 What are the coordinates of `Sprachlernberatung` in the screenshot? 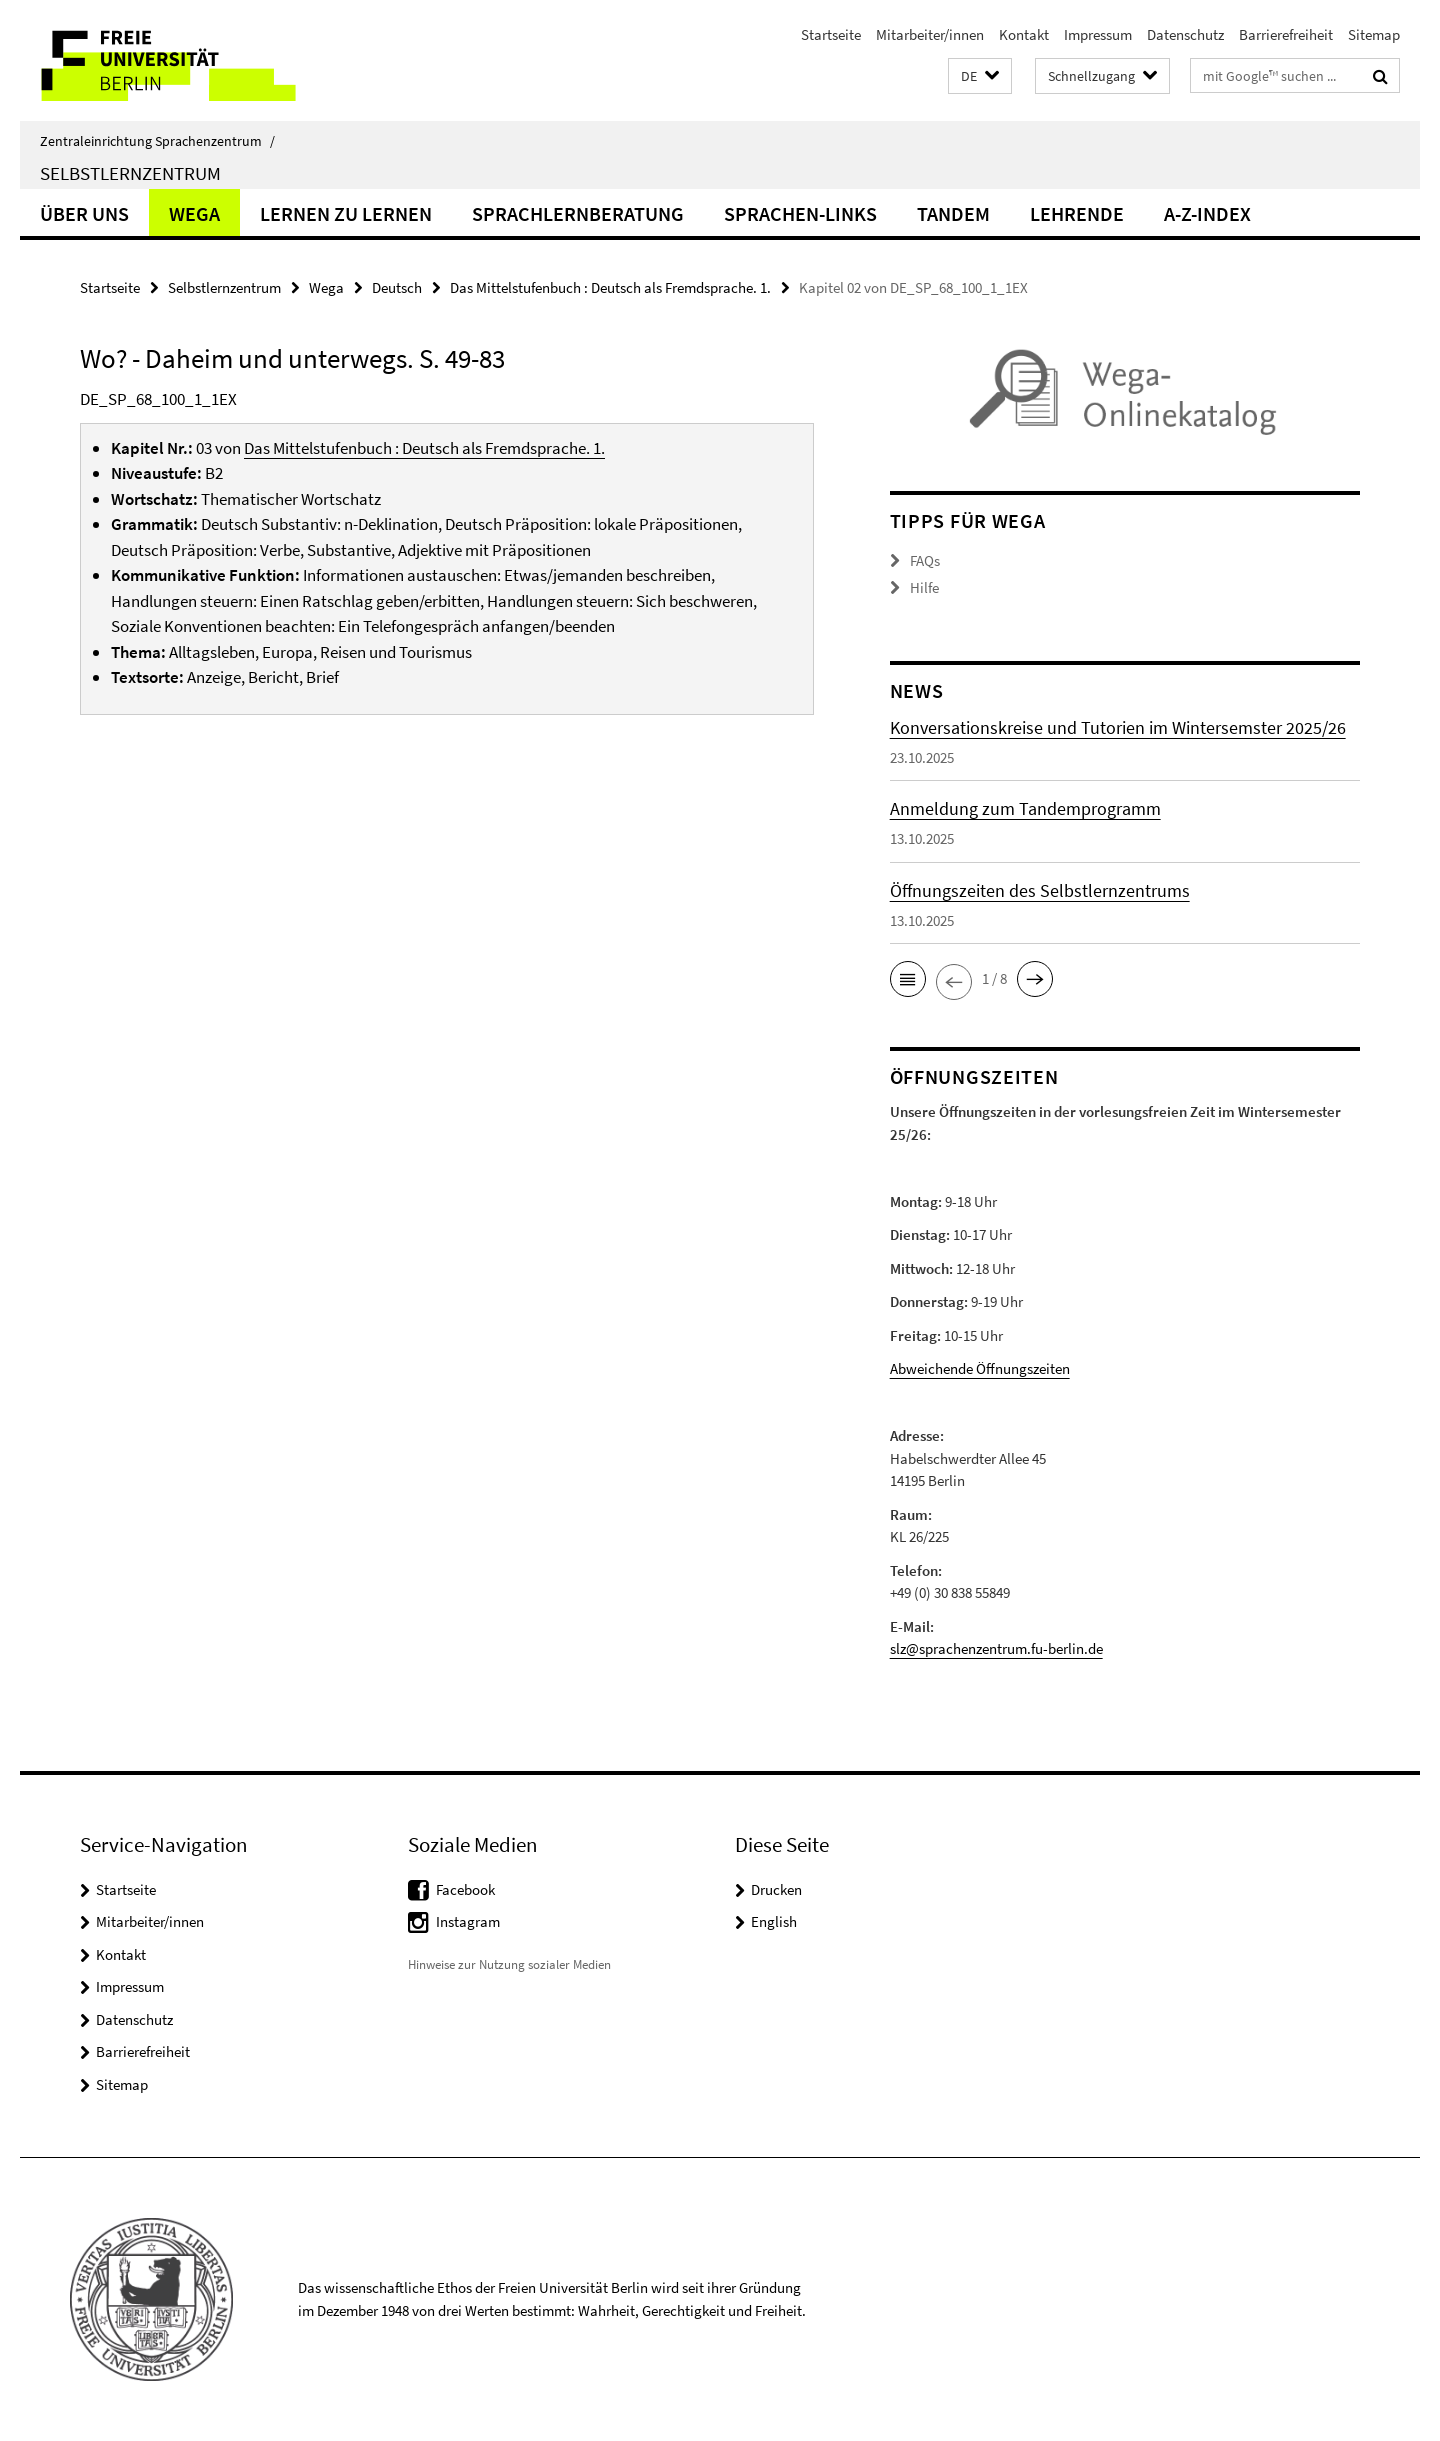 It's located at (578, 213).